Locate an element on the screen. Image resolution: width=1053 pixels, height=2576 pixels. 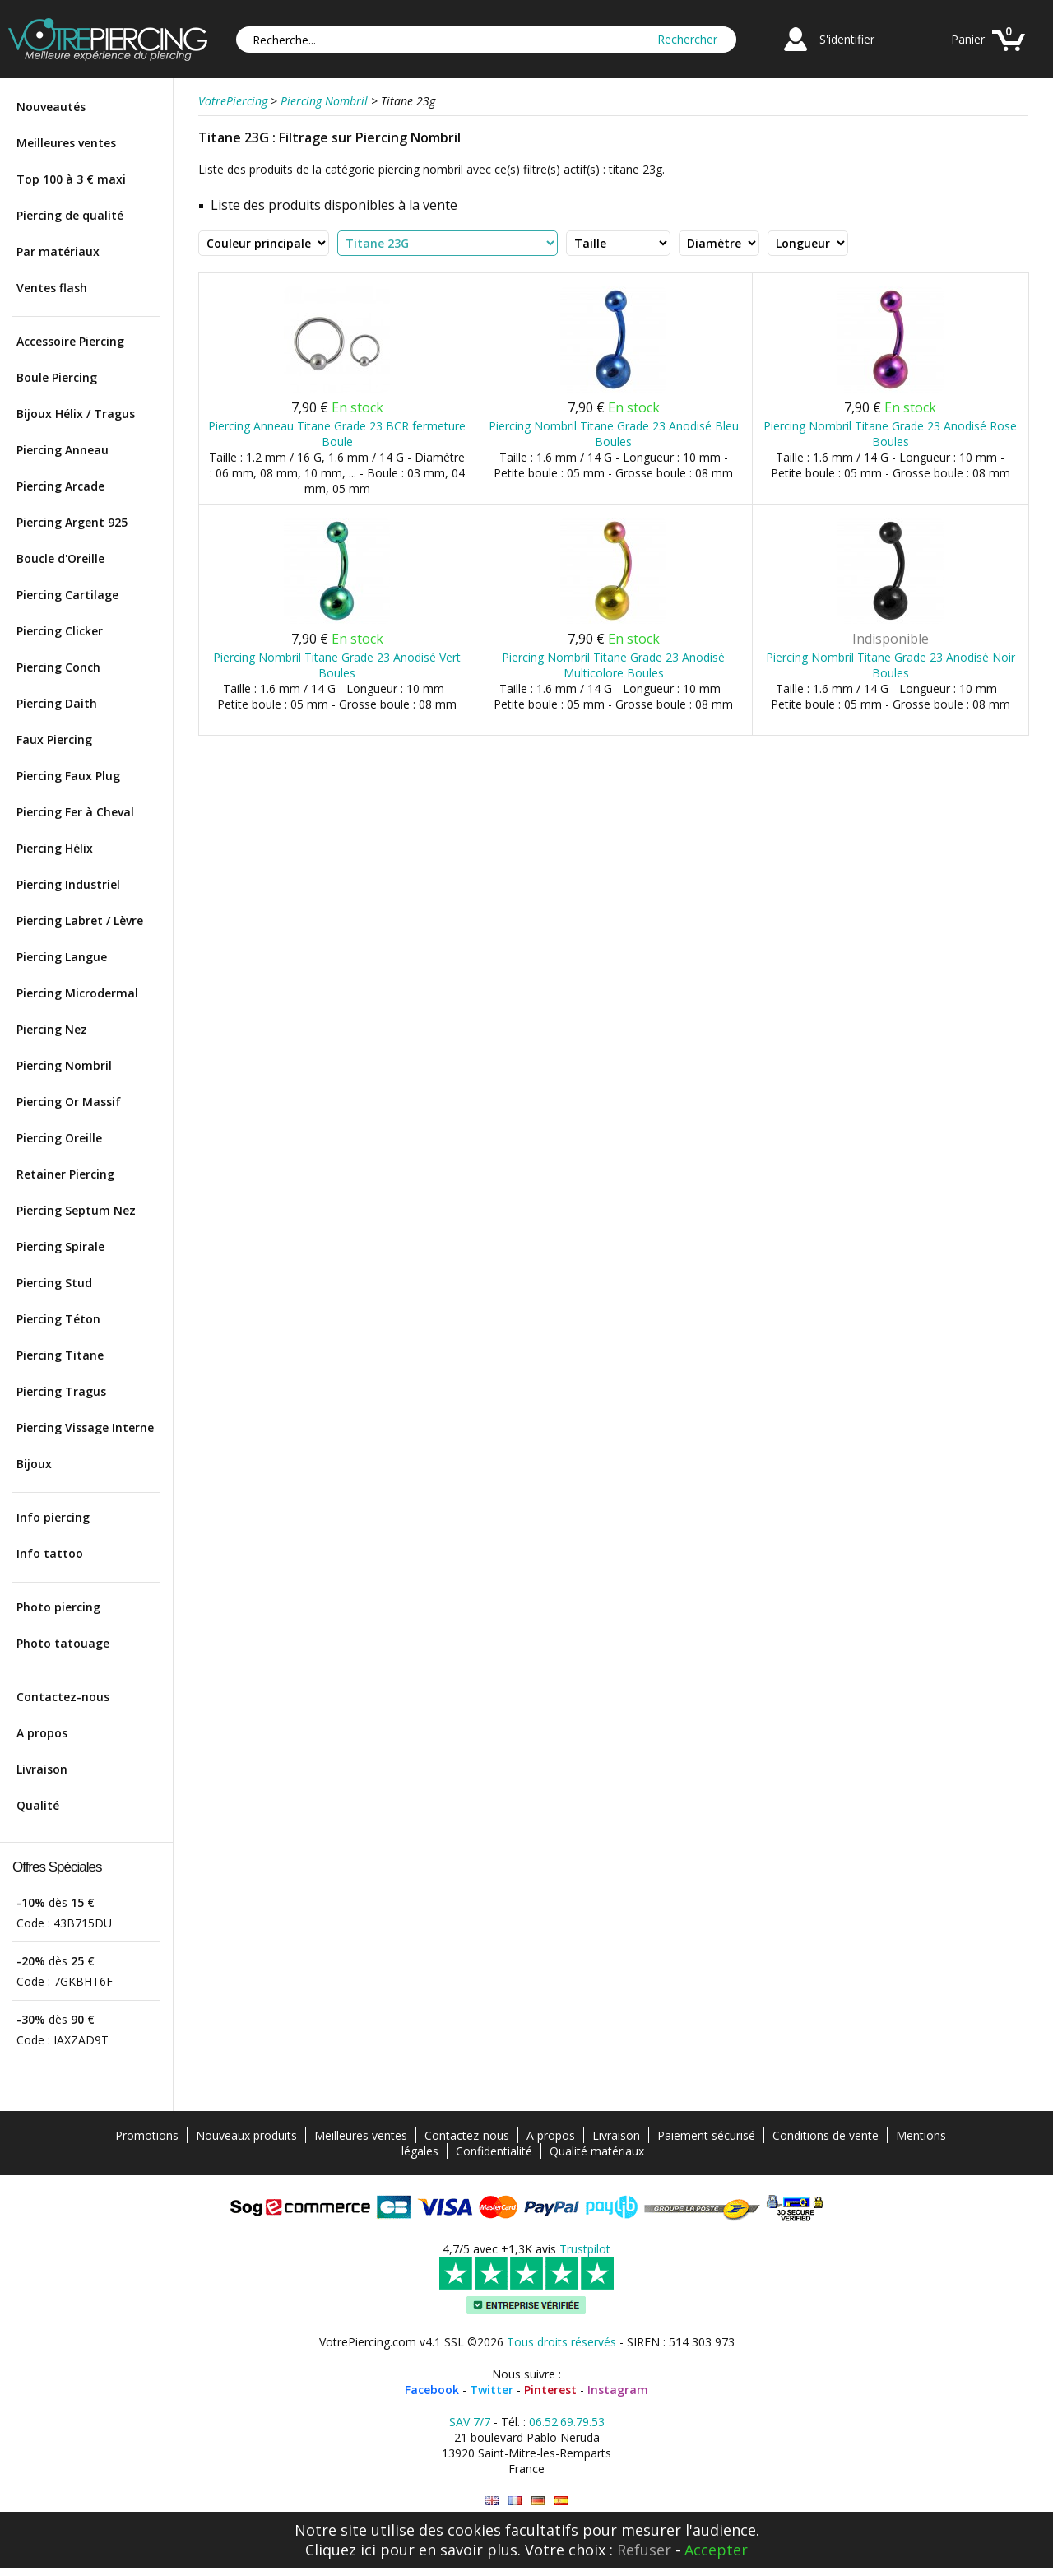
Livraison is located at coordinates (41, 1769).